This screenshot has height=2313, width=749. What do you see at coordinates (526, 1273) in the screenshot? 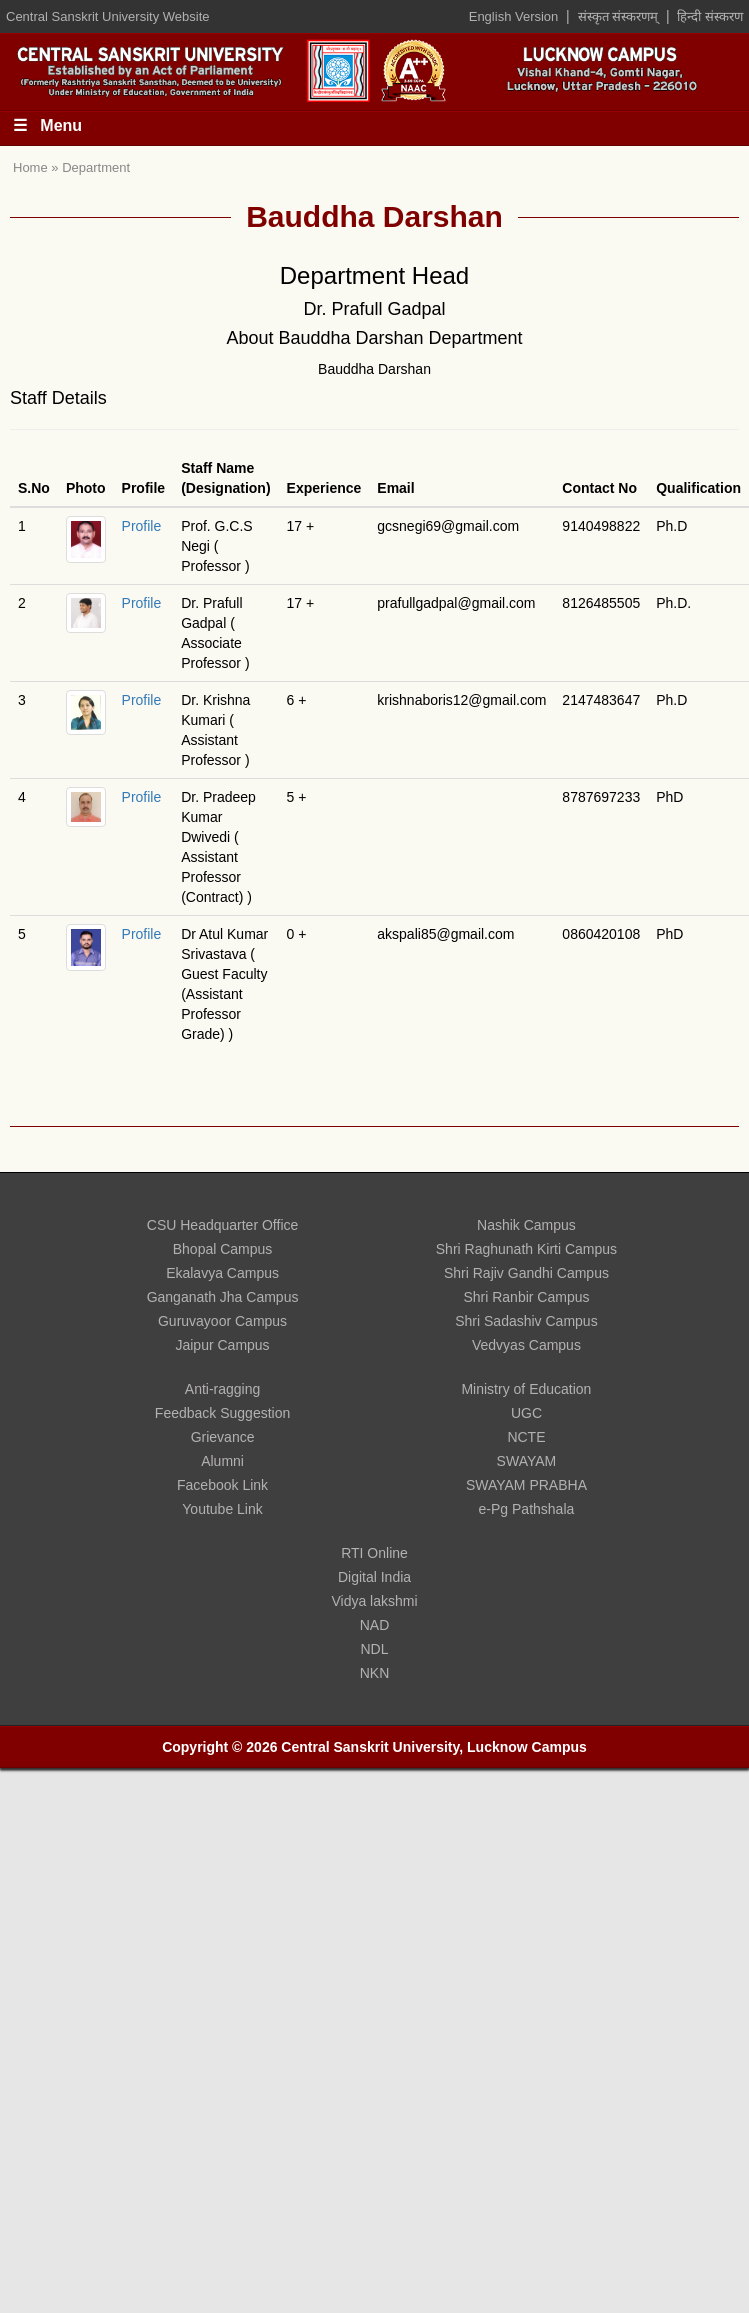
I see `Shri Rajiv Gandhi Campus` at bounding box center [526, 1273].